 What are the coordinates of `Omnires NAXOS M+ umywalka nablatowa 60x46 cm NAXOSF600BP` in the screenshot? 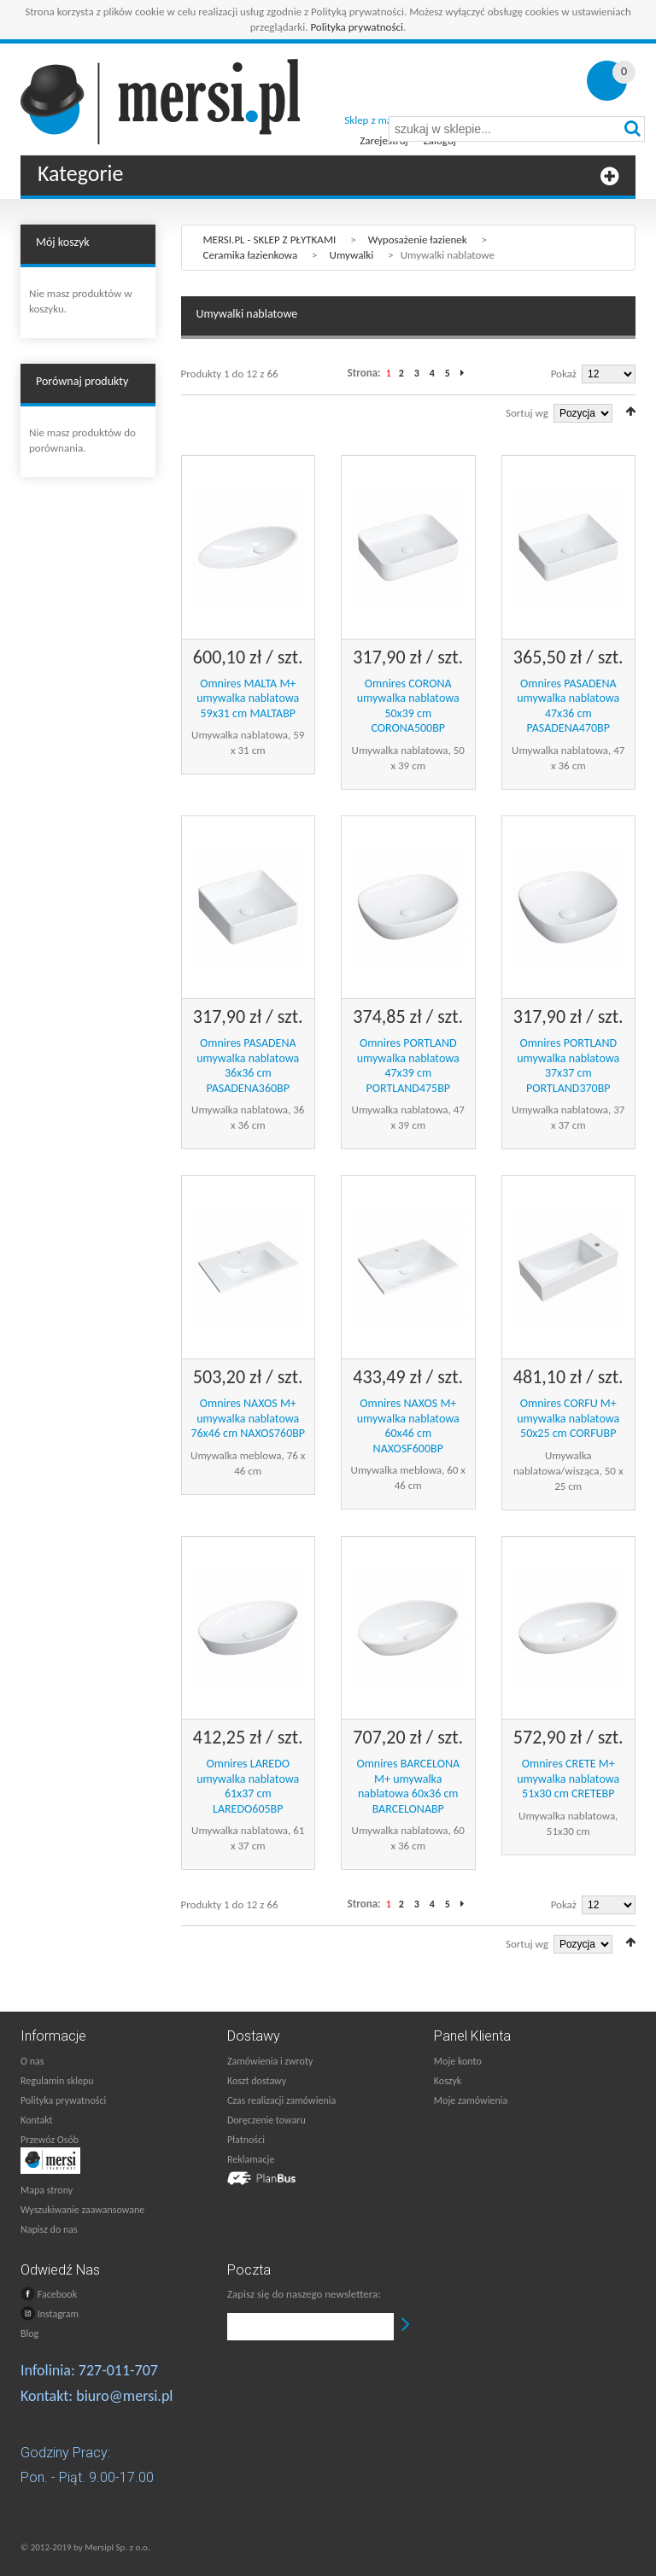 It's located at (408, 1426).